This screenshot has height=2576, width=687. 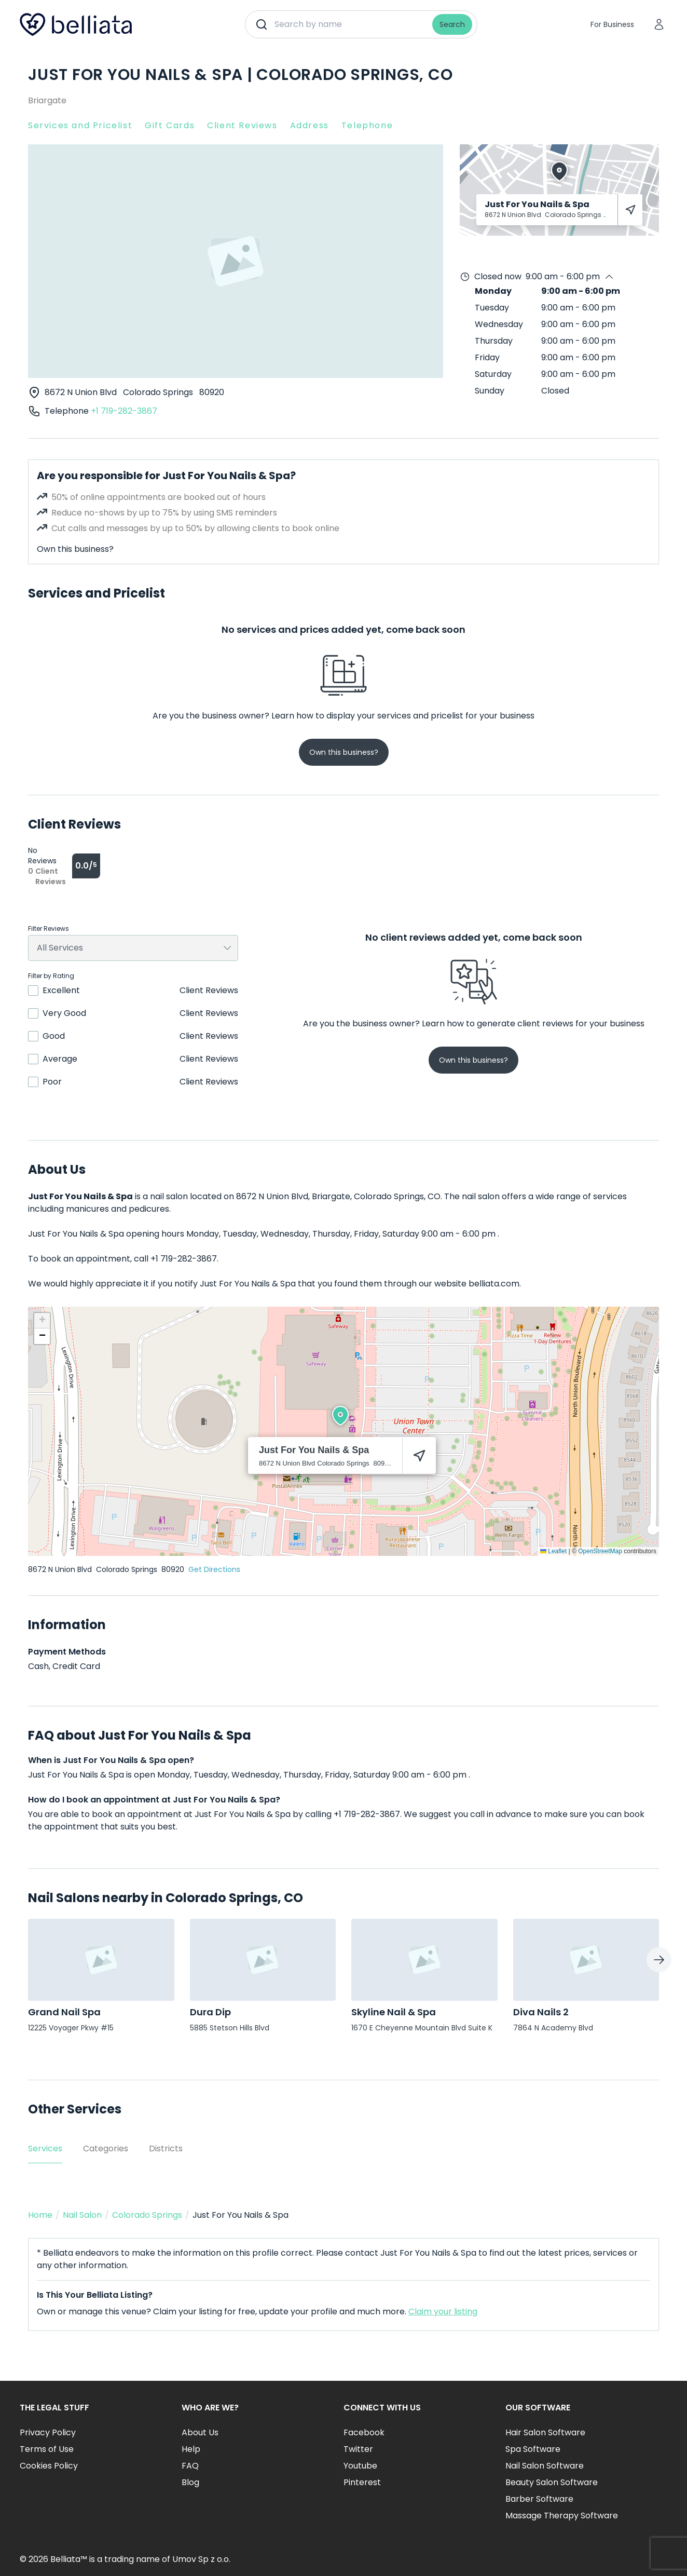 What do you see at coordinates (362, 2482) in the screenshot?
I see `Pinterest` at bounding box center [362, 2482].